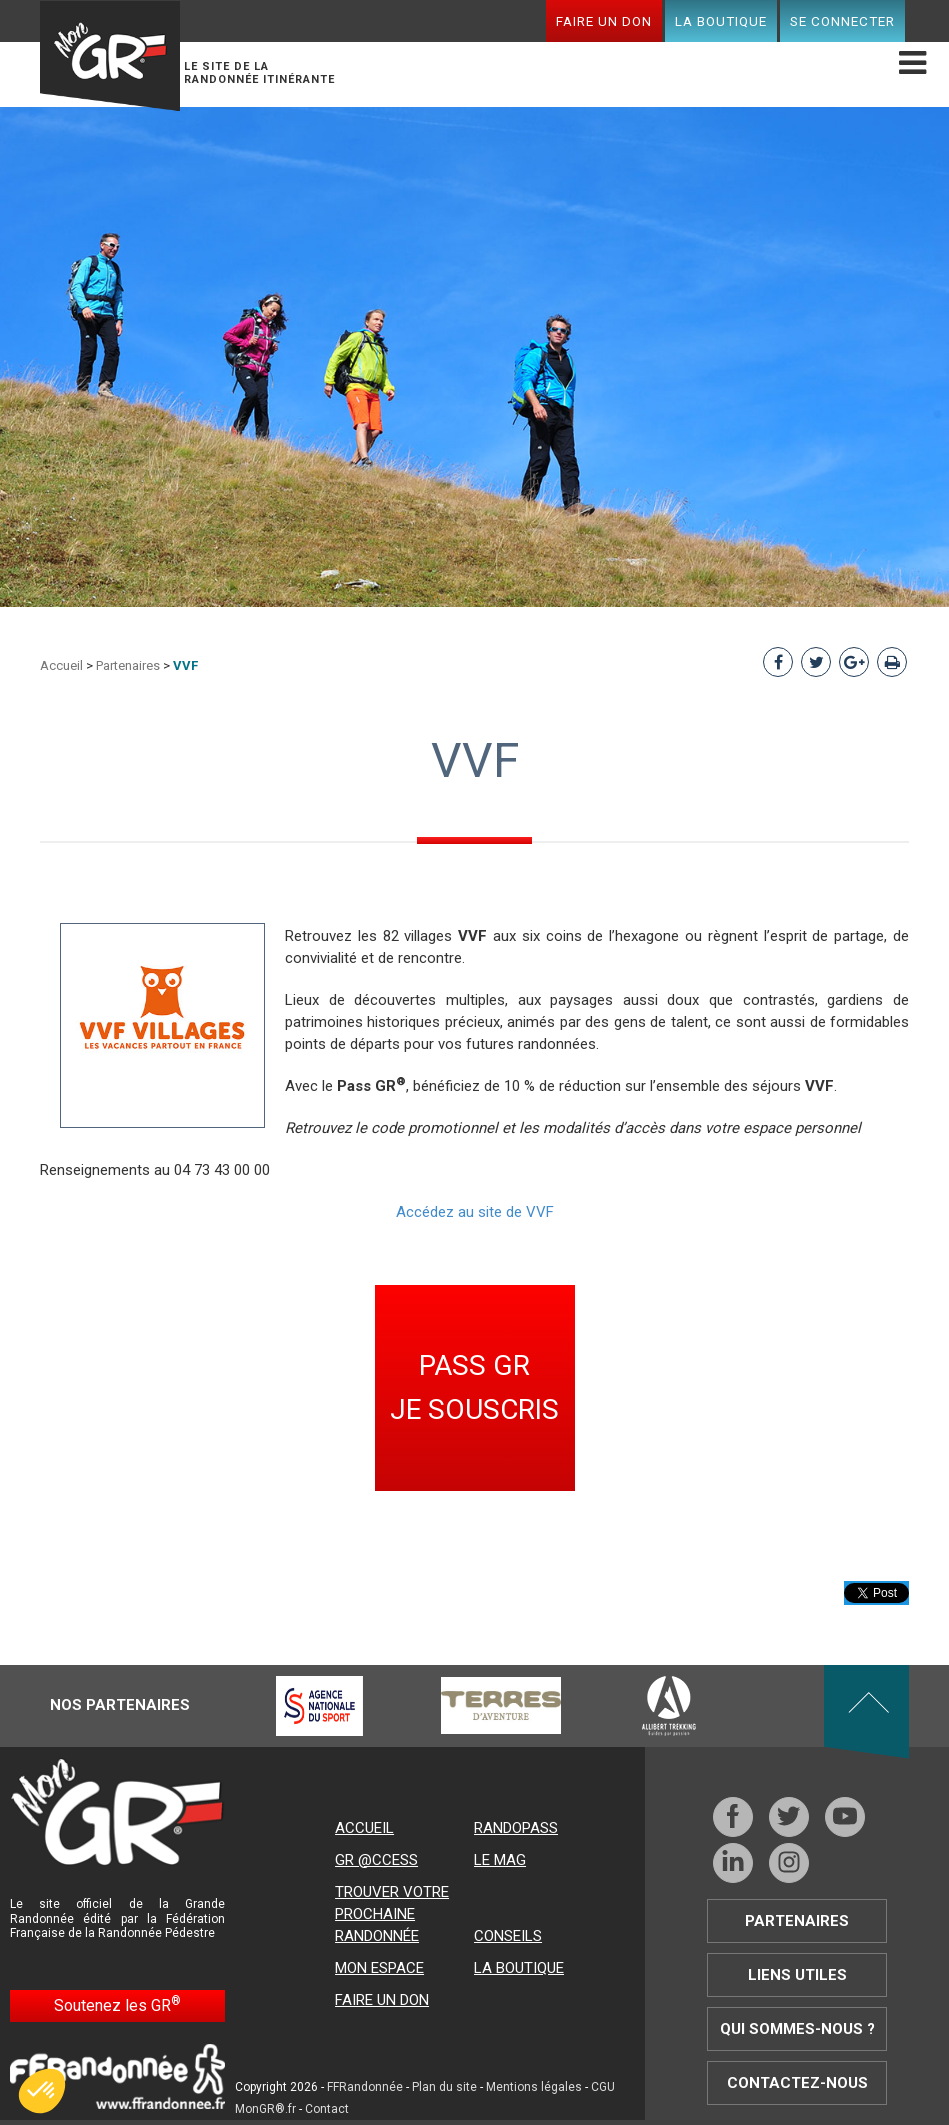  I want to click on Mon espace, so click(379, 1968).